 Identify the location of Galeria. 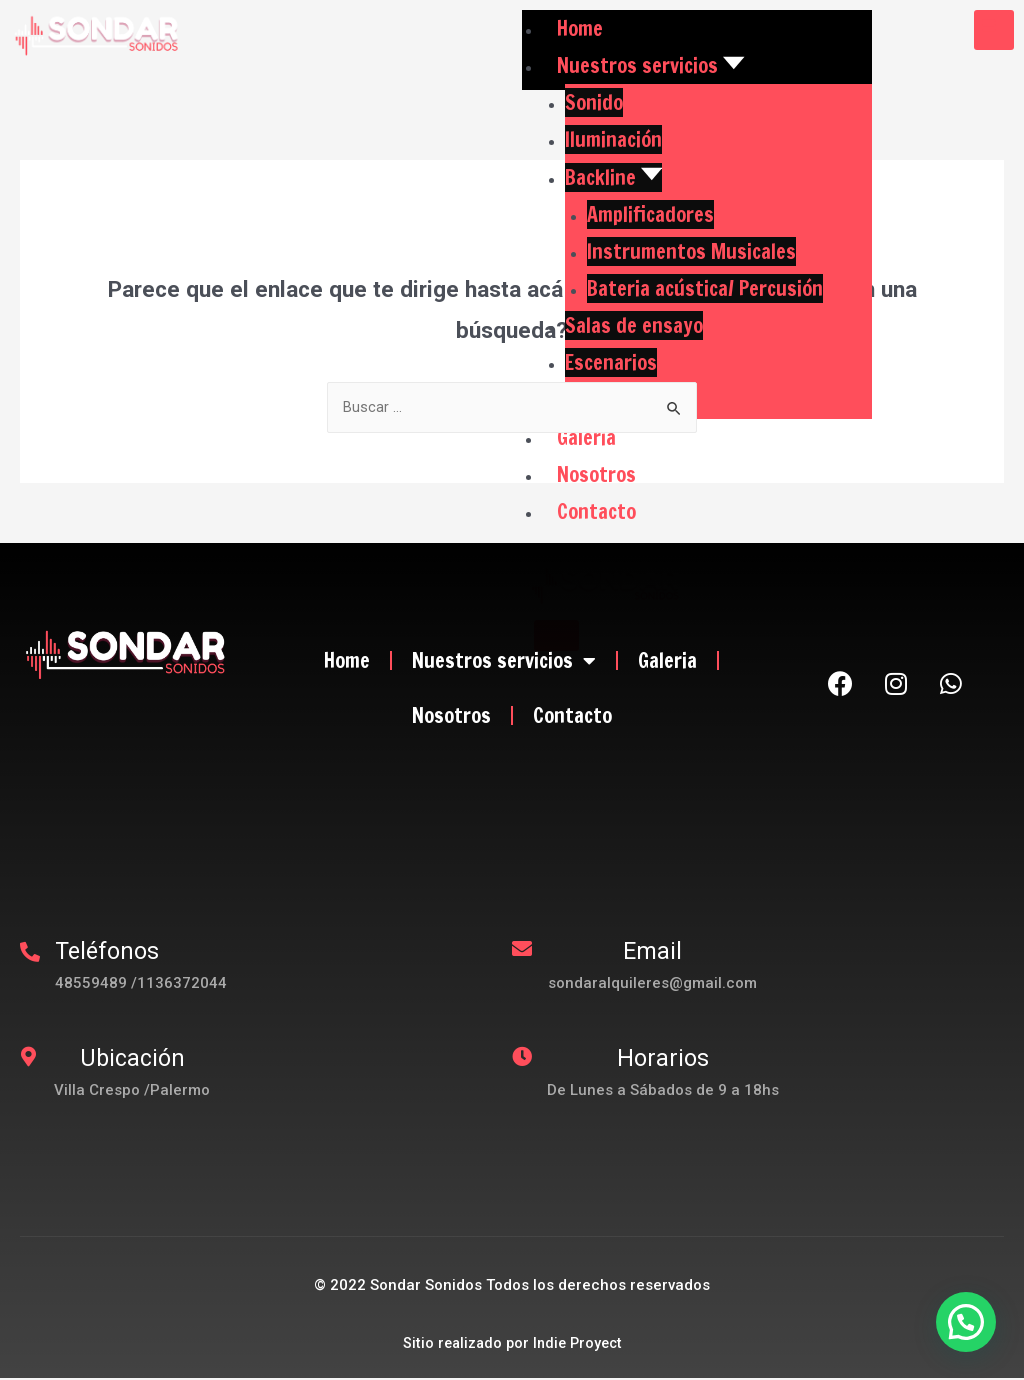
(667, 661).